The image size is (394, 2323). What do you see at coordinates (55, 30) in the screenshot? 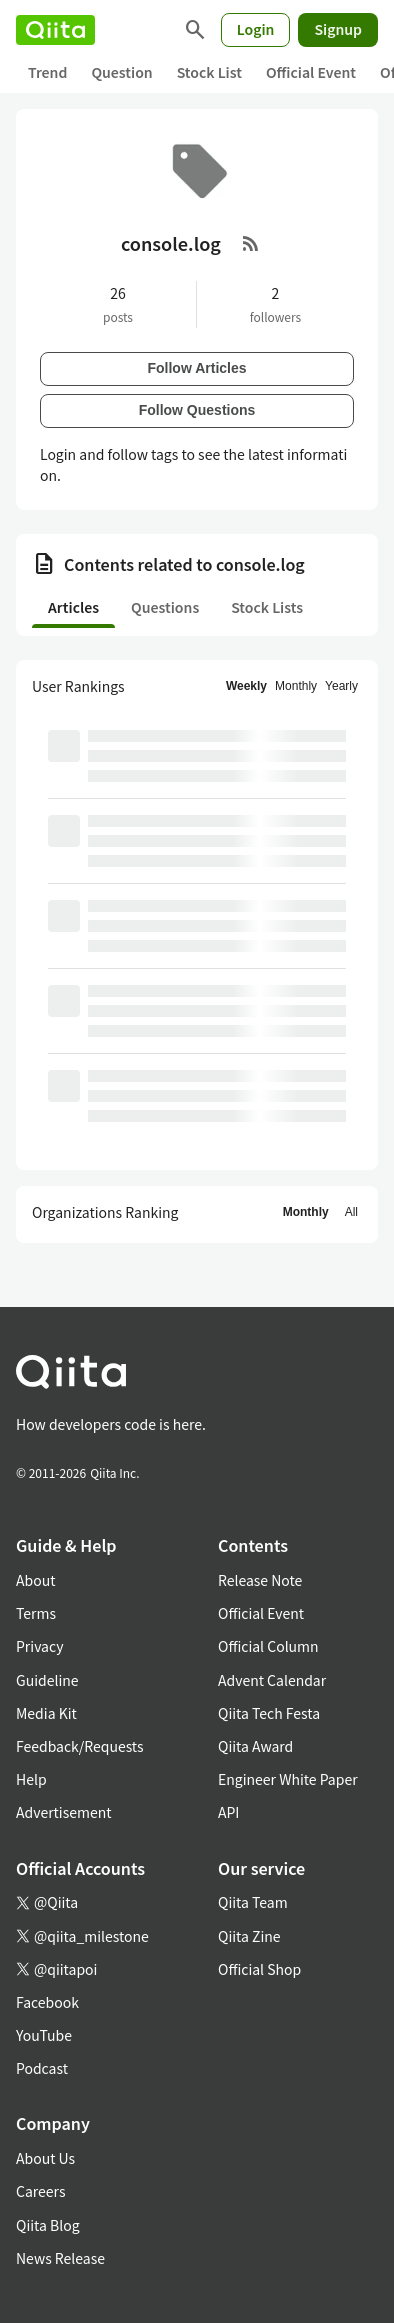
I see `[Qiita]` at bounding box center [55, 30].